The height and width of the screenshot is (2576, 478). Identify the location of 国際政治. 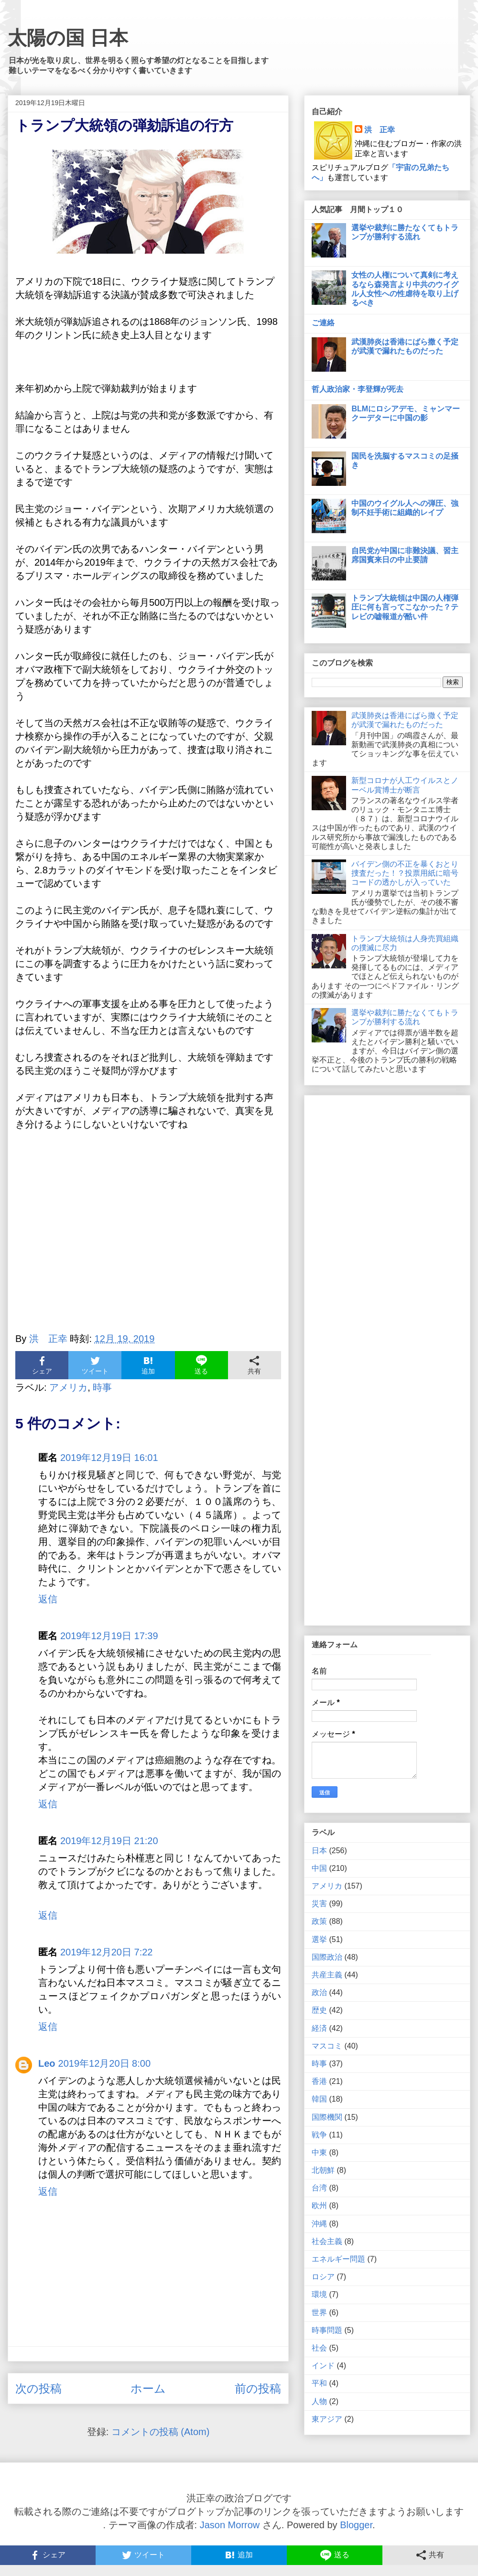
(327, 1957).